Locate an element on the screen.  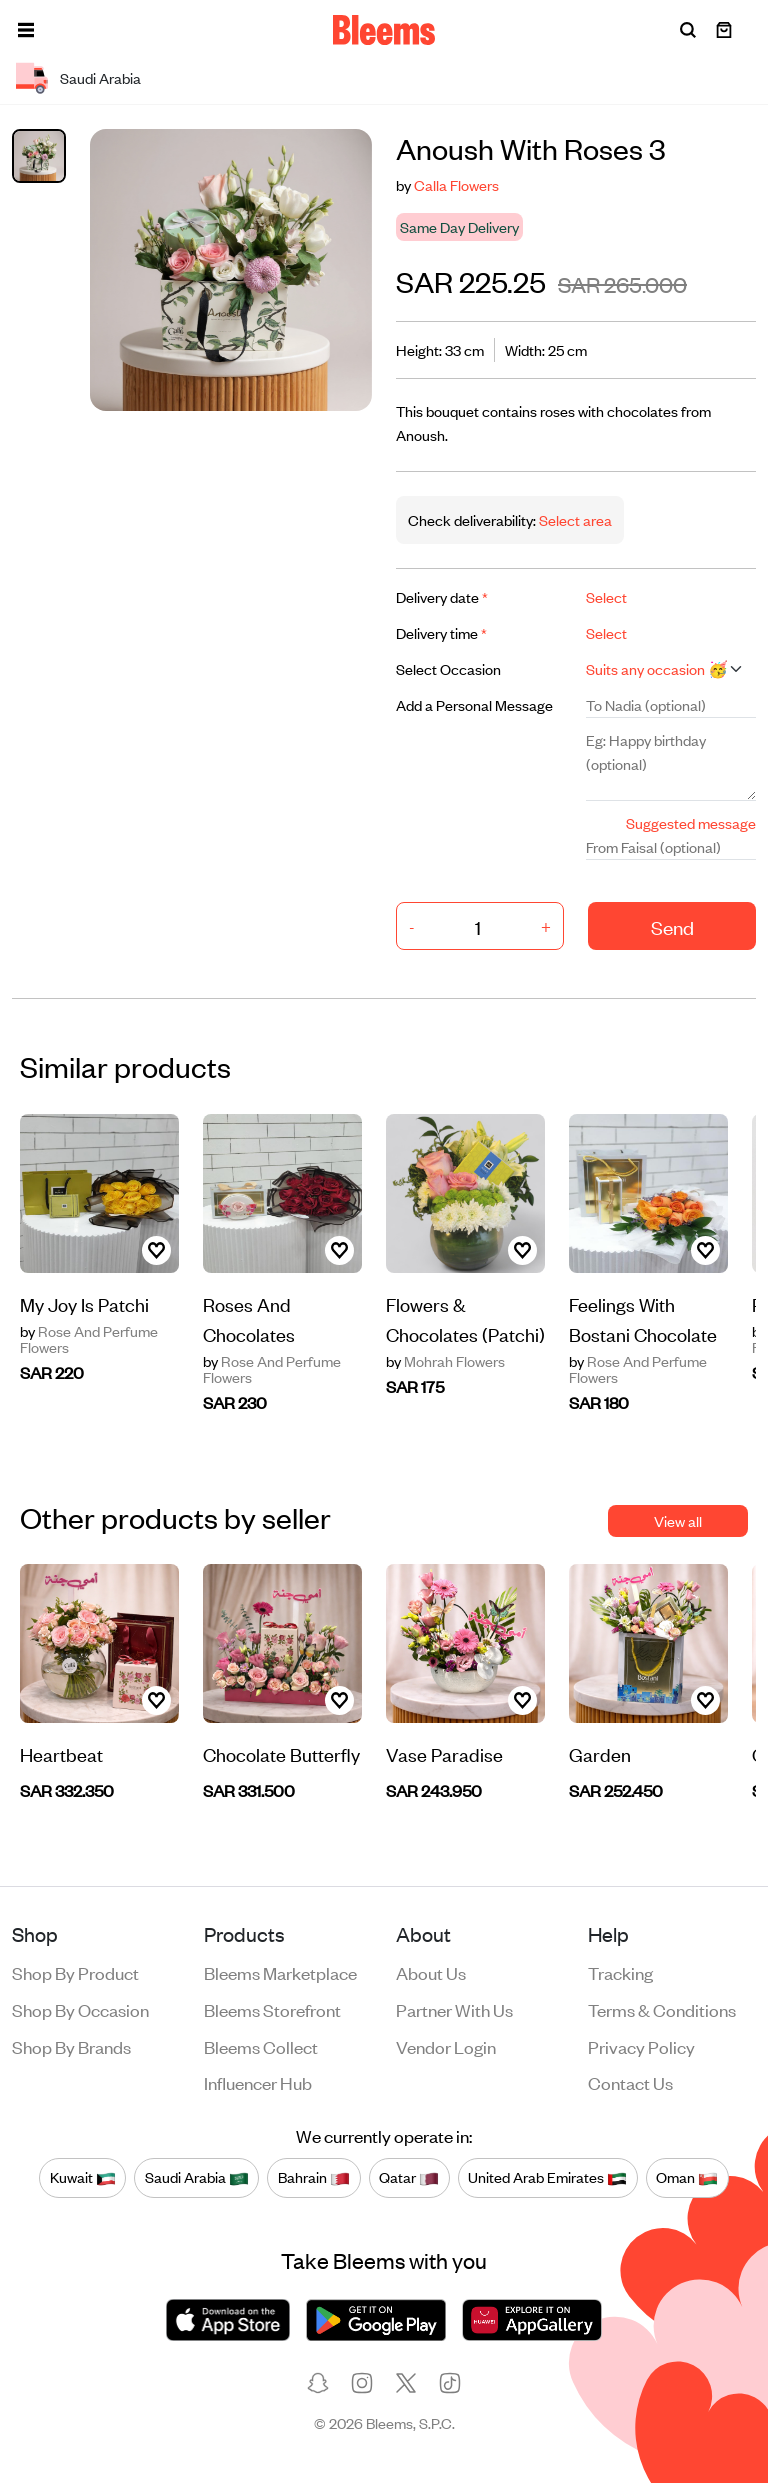
Calla Flowers is located at coordinates (456, 184).